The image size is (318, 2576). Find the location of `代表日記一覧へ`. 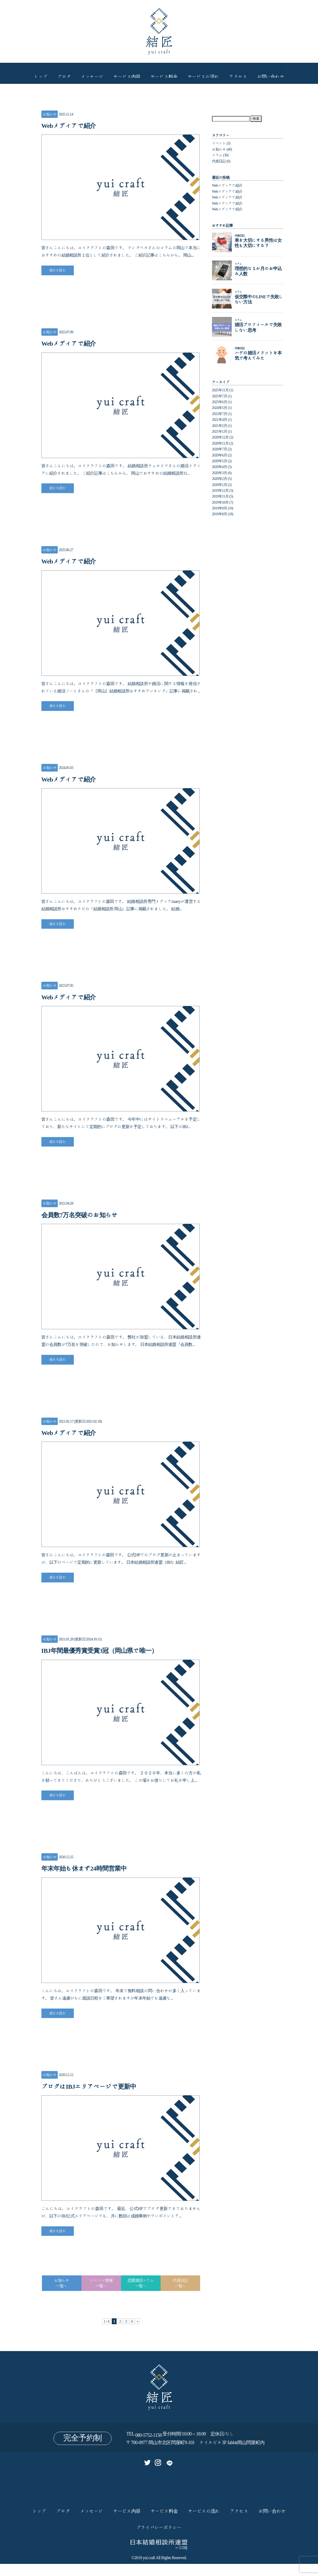

代表日記一覧へ is located at coordinates (180, 2295).